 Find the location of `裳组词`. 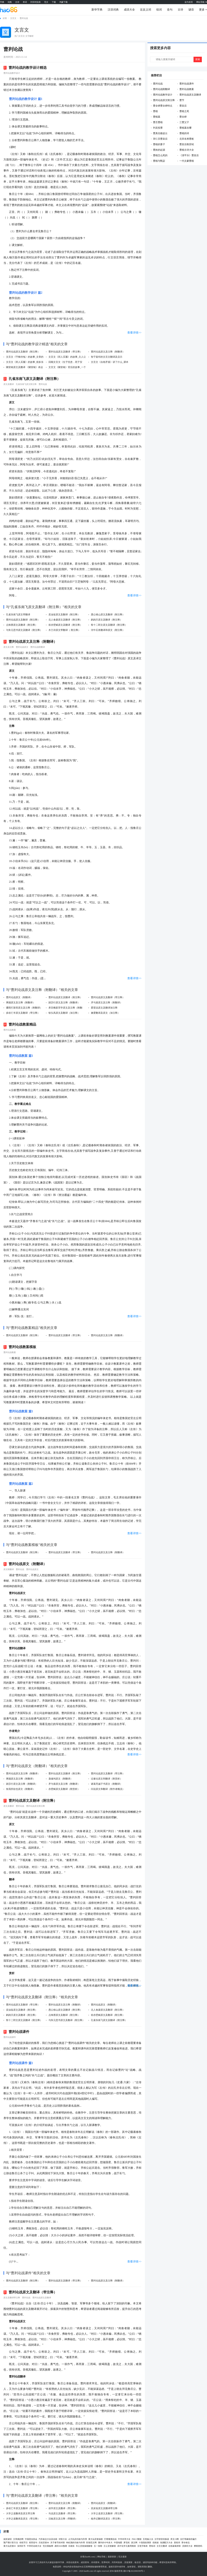

裳组词 is located at coordinates (177, 2542).